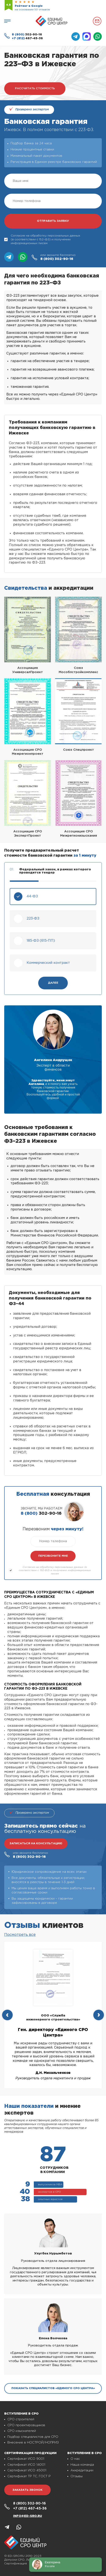 The height and width of the screenshot is (2576, 106). I want to click on Аккредитации, so click(82, 2470).